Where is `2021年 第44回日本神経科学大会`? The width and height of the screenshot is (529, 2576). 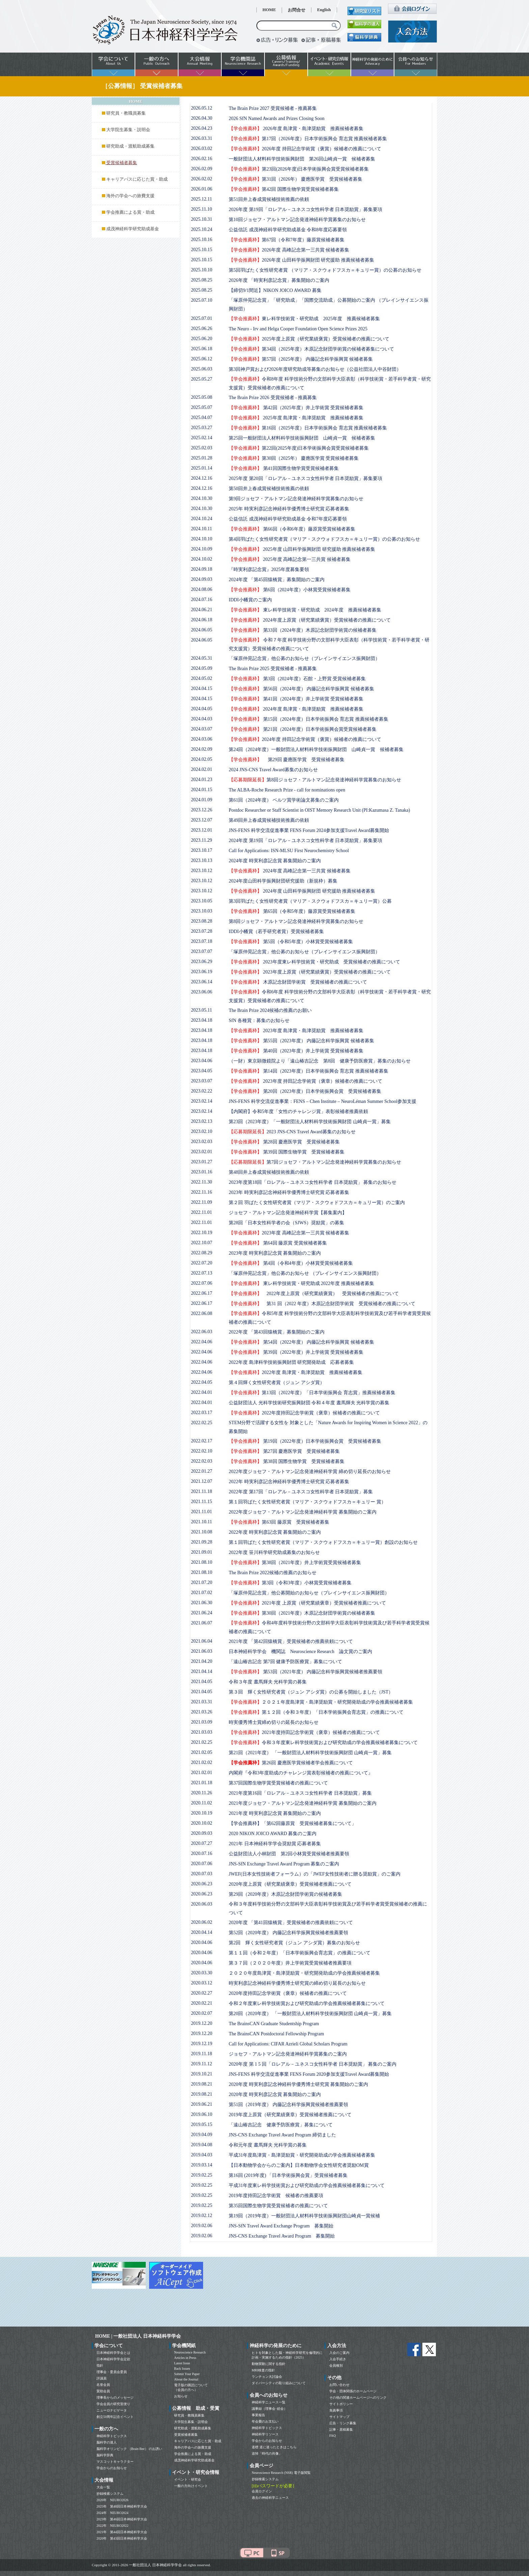 2021年 第44回日本神経科学大会 is located at coordinates (121, 2532).